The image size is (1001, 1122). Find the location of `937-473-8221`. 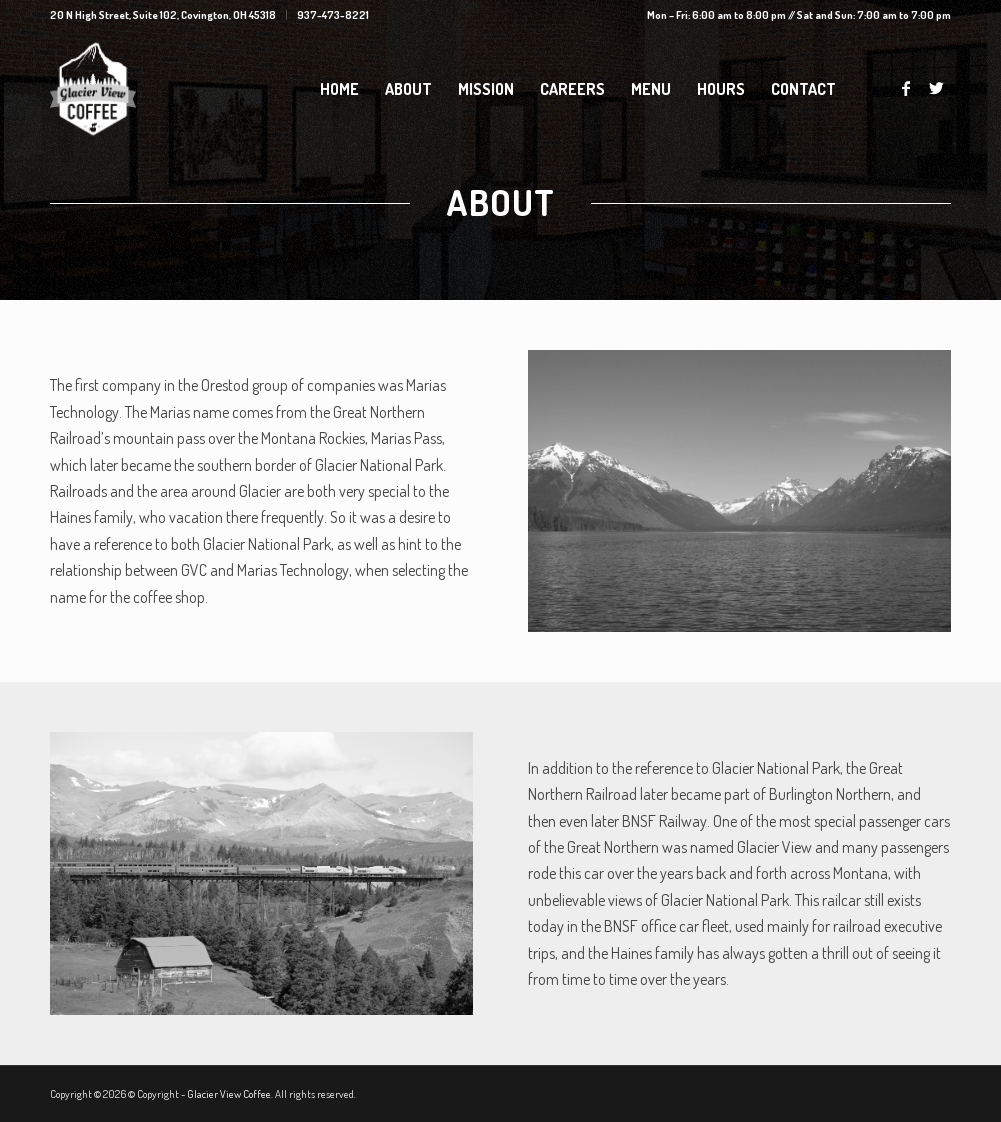

937-473-8221 is located at coordinates (333, 15).